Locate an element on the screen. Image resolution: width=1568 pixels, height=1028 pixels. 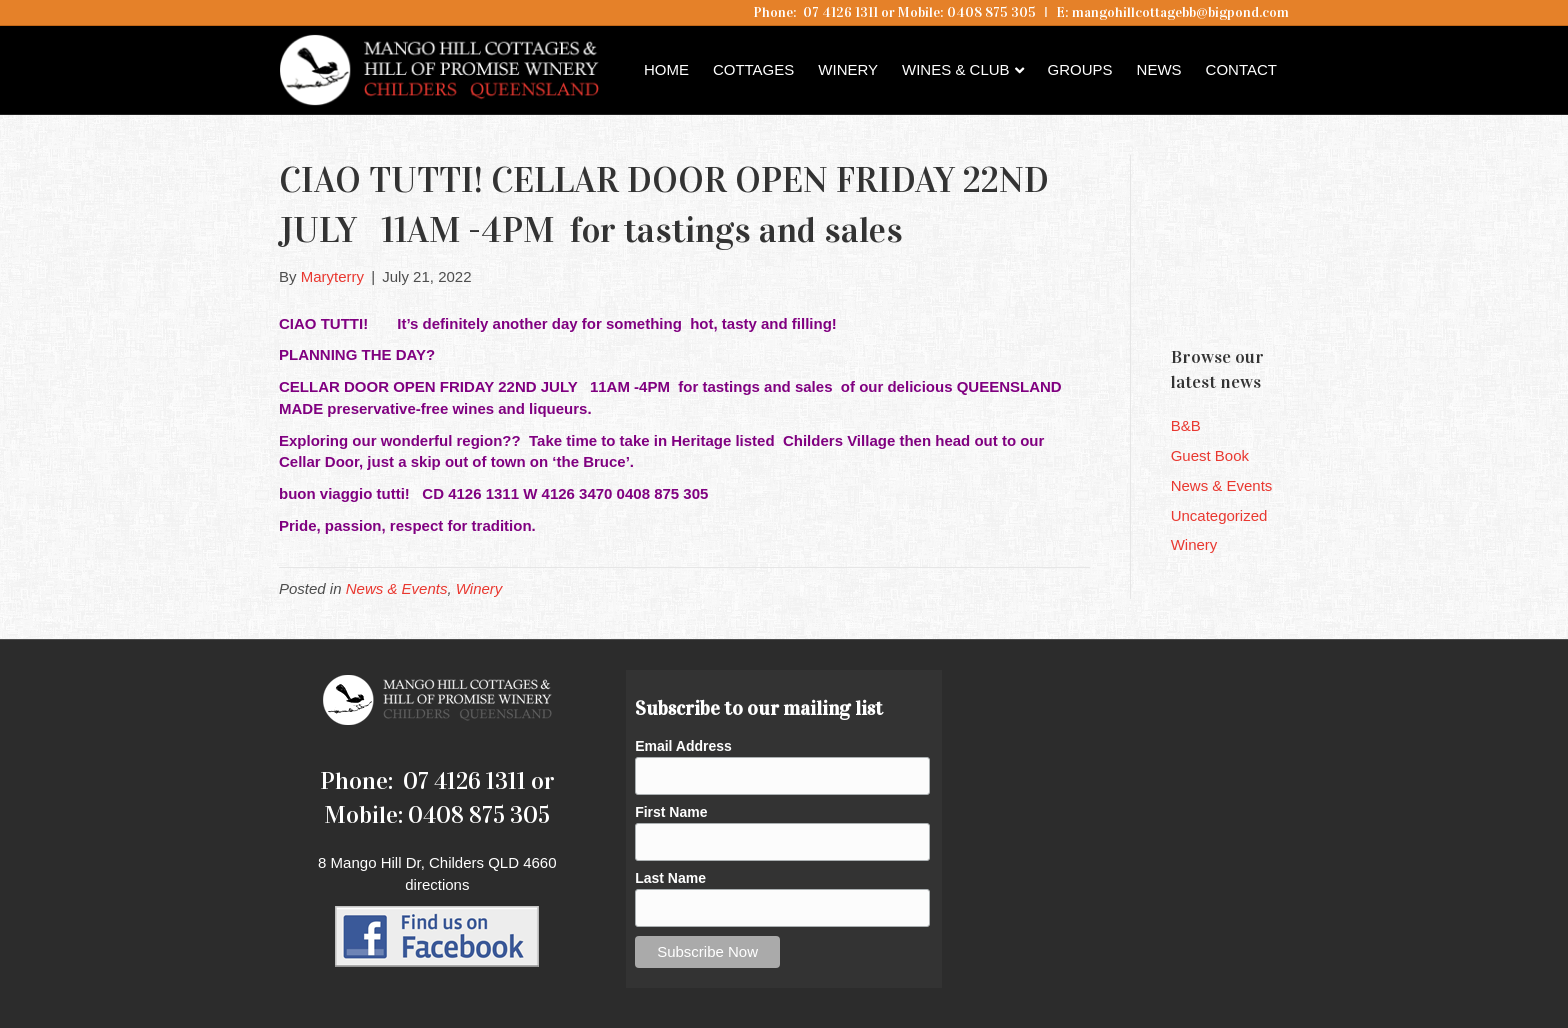
Last Name is located at coordinates (670, 878).